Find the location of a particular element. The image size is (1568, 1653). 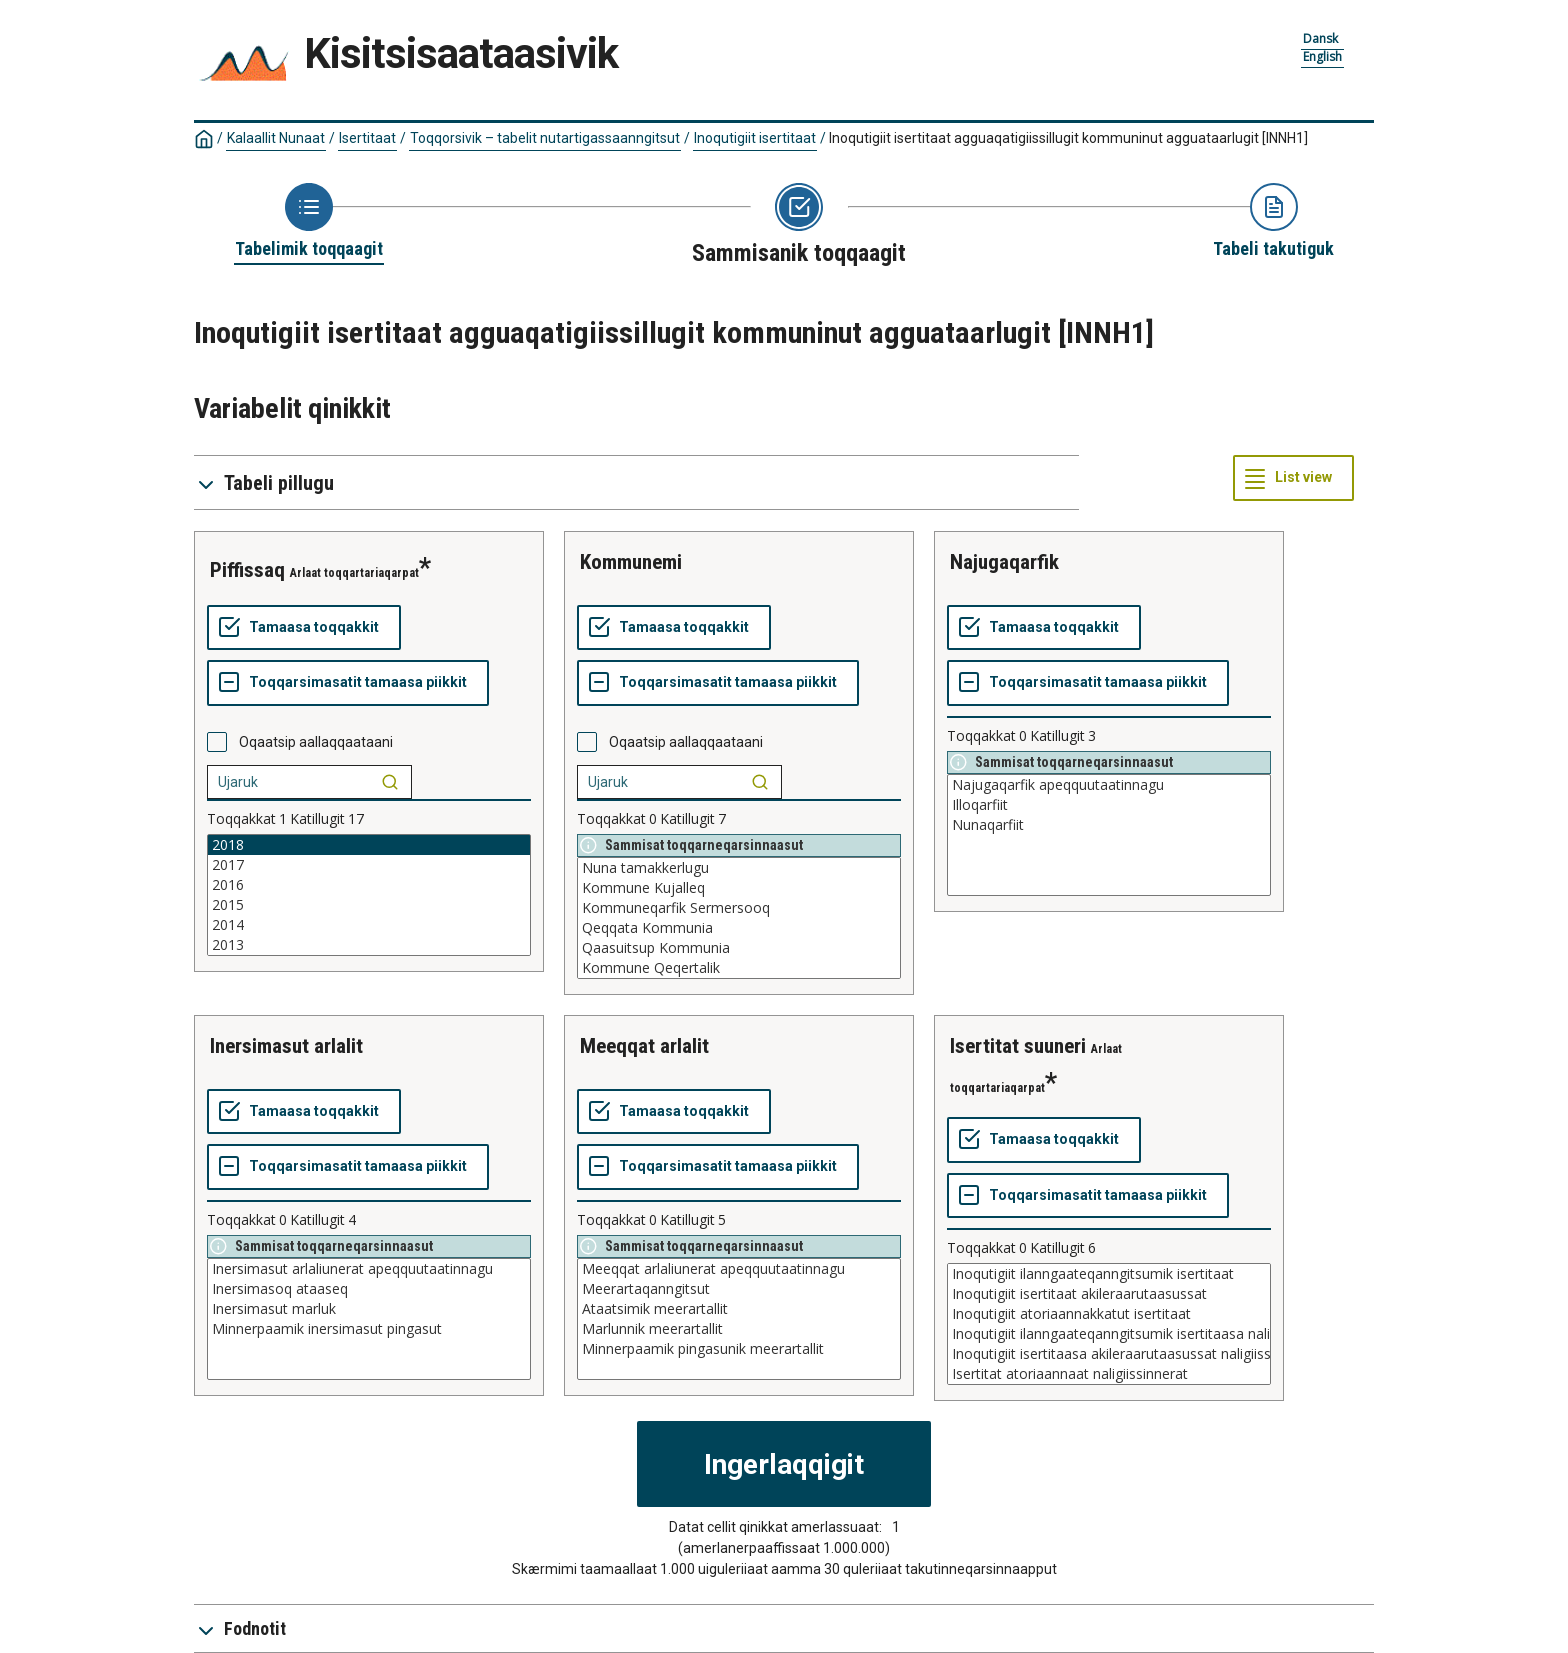

2013 is located at coordinates (369, 945).